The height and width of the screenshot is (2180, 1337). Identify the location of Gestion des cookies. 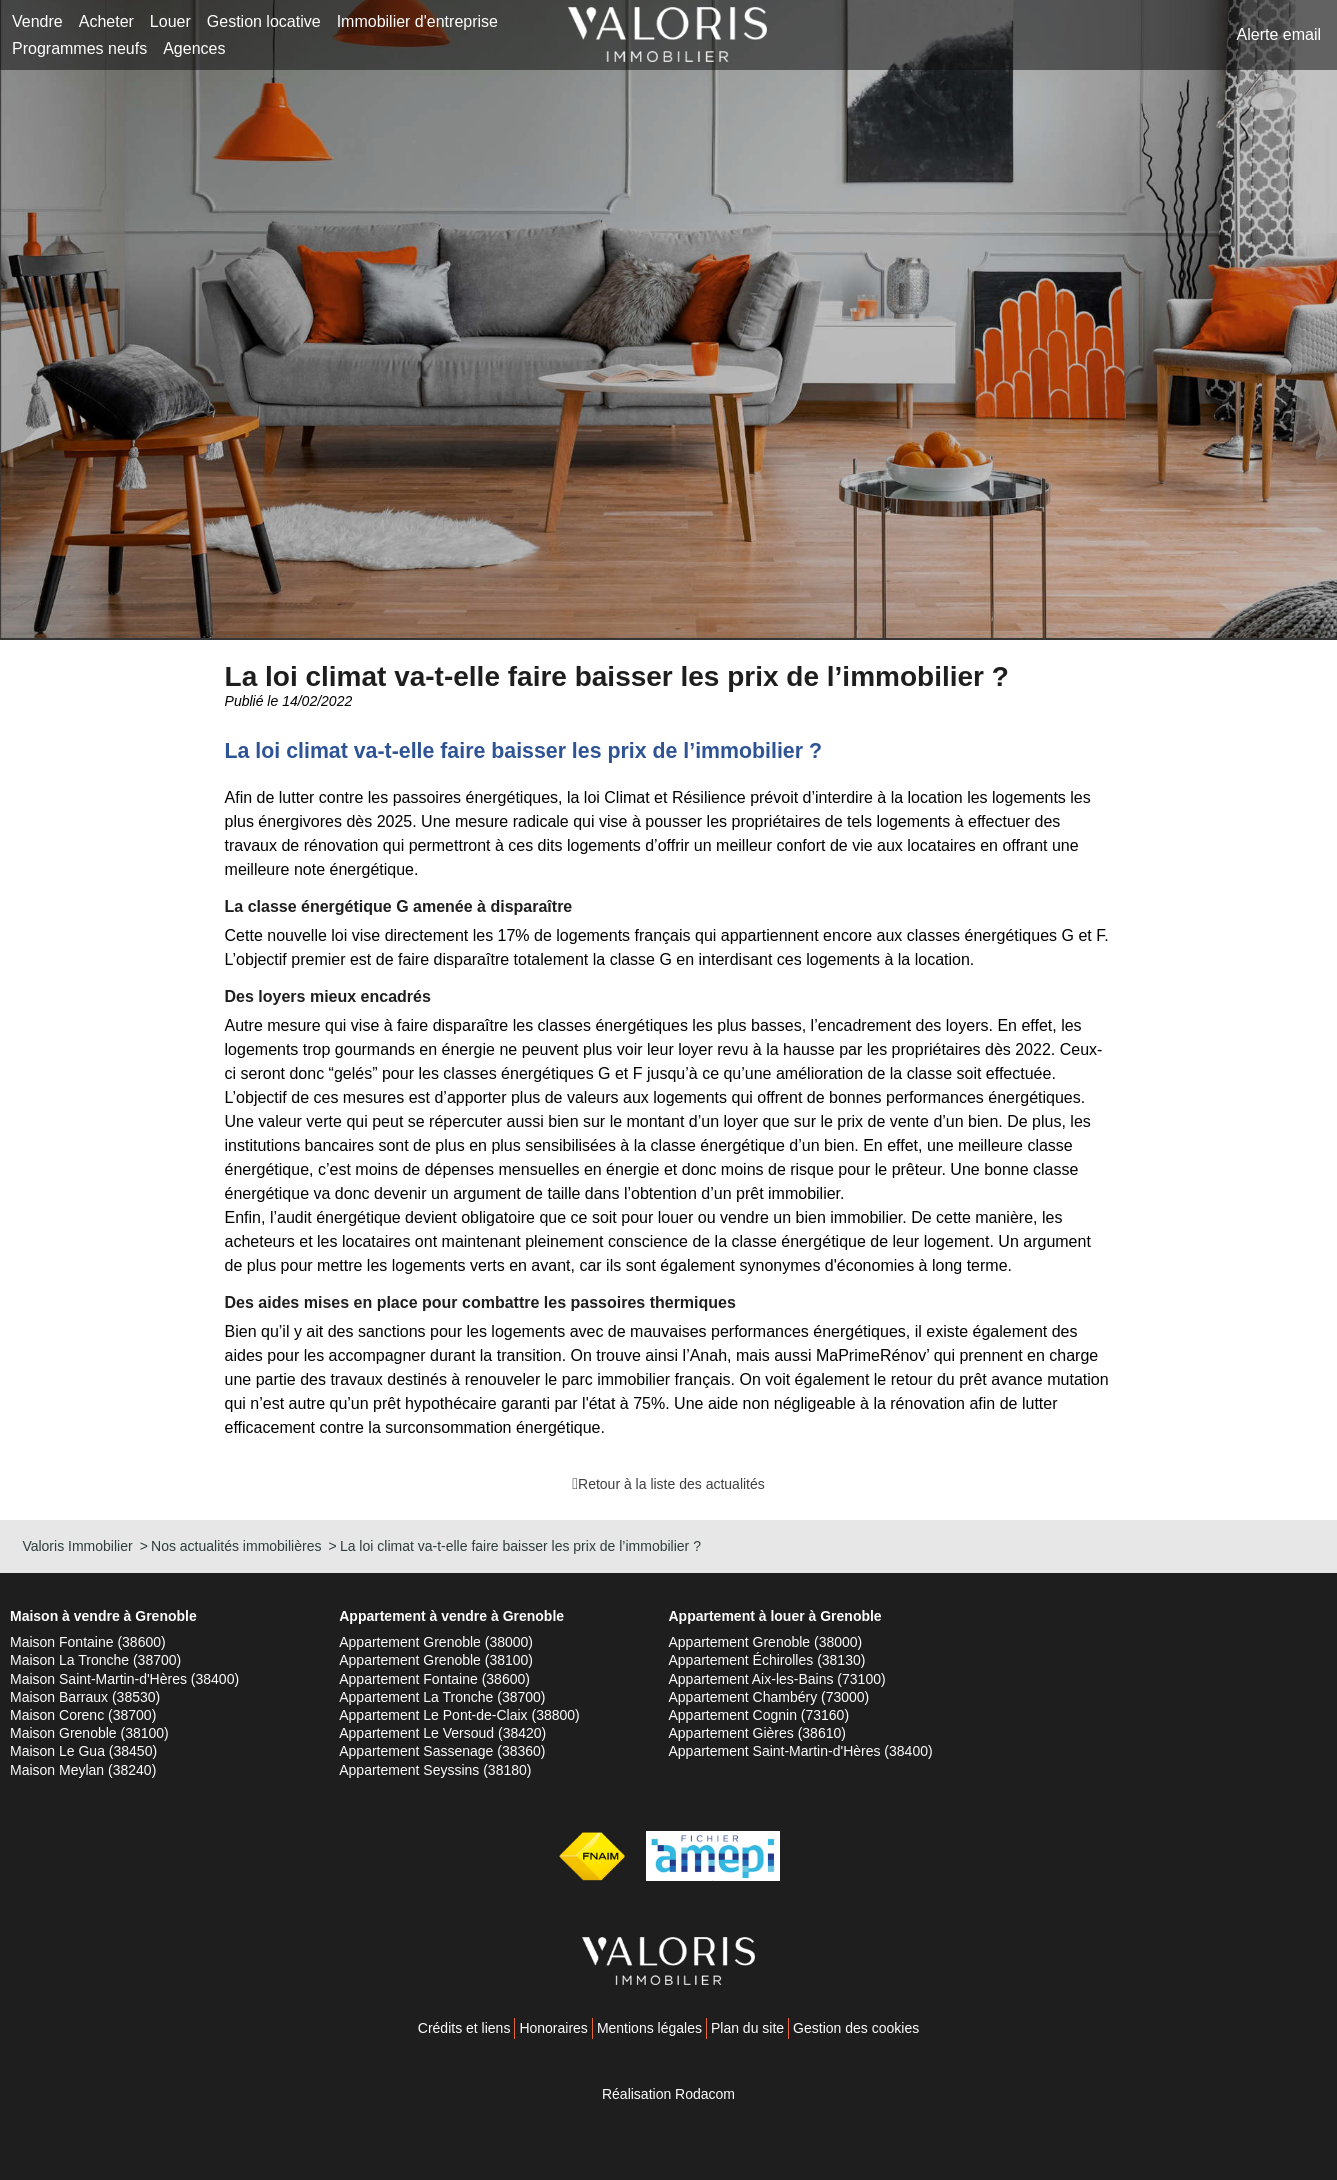
(856, 2028).